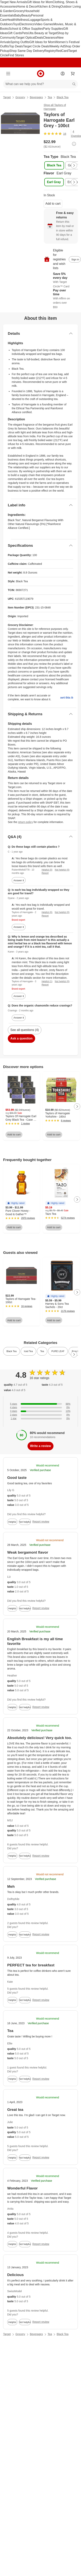  I want to click on Clearance, so click(50, 37).